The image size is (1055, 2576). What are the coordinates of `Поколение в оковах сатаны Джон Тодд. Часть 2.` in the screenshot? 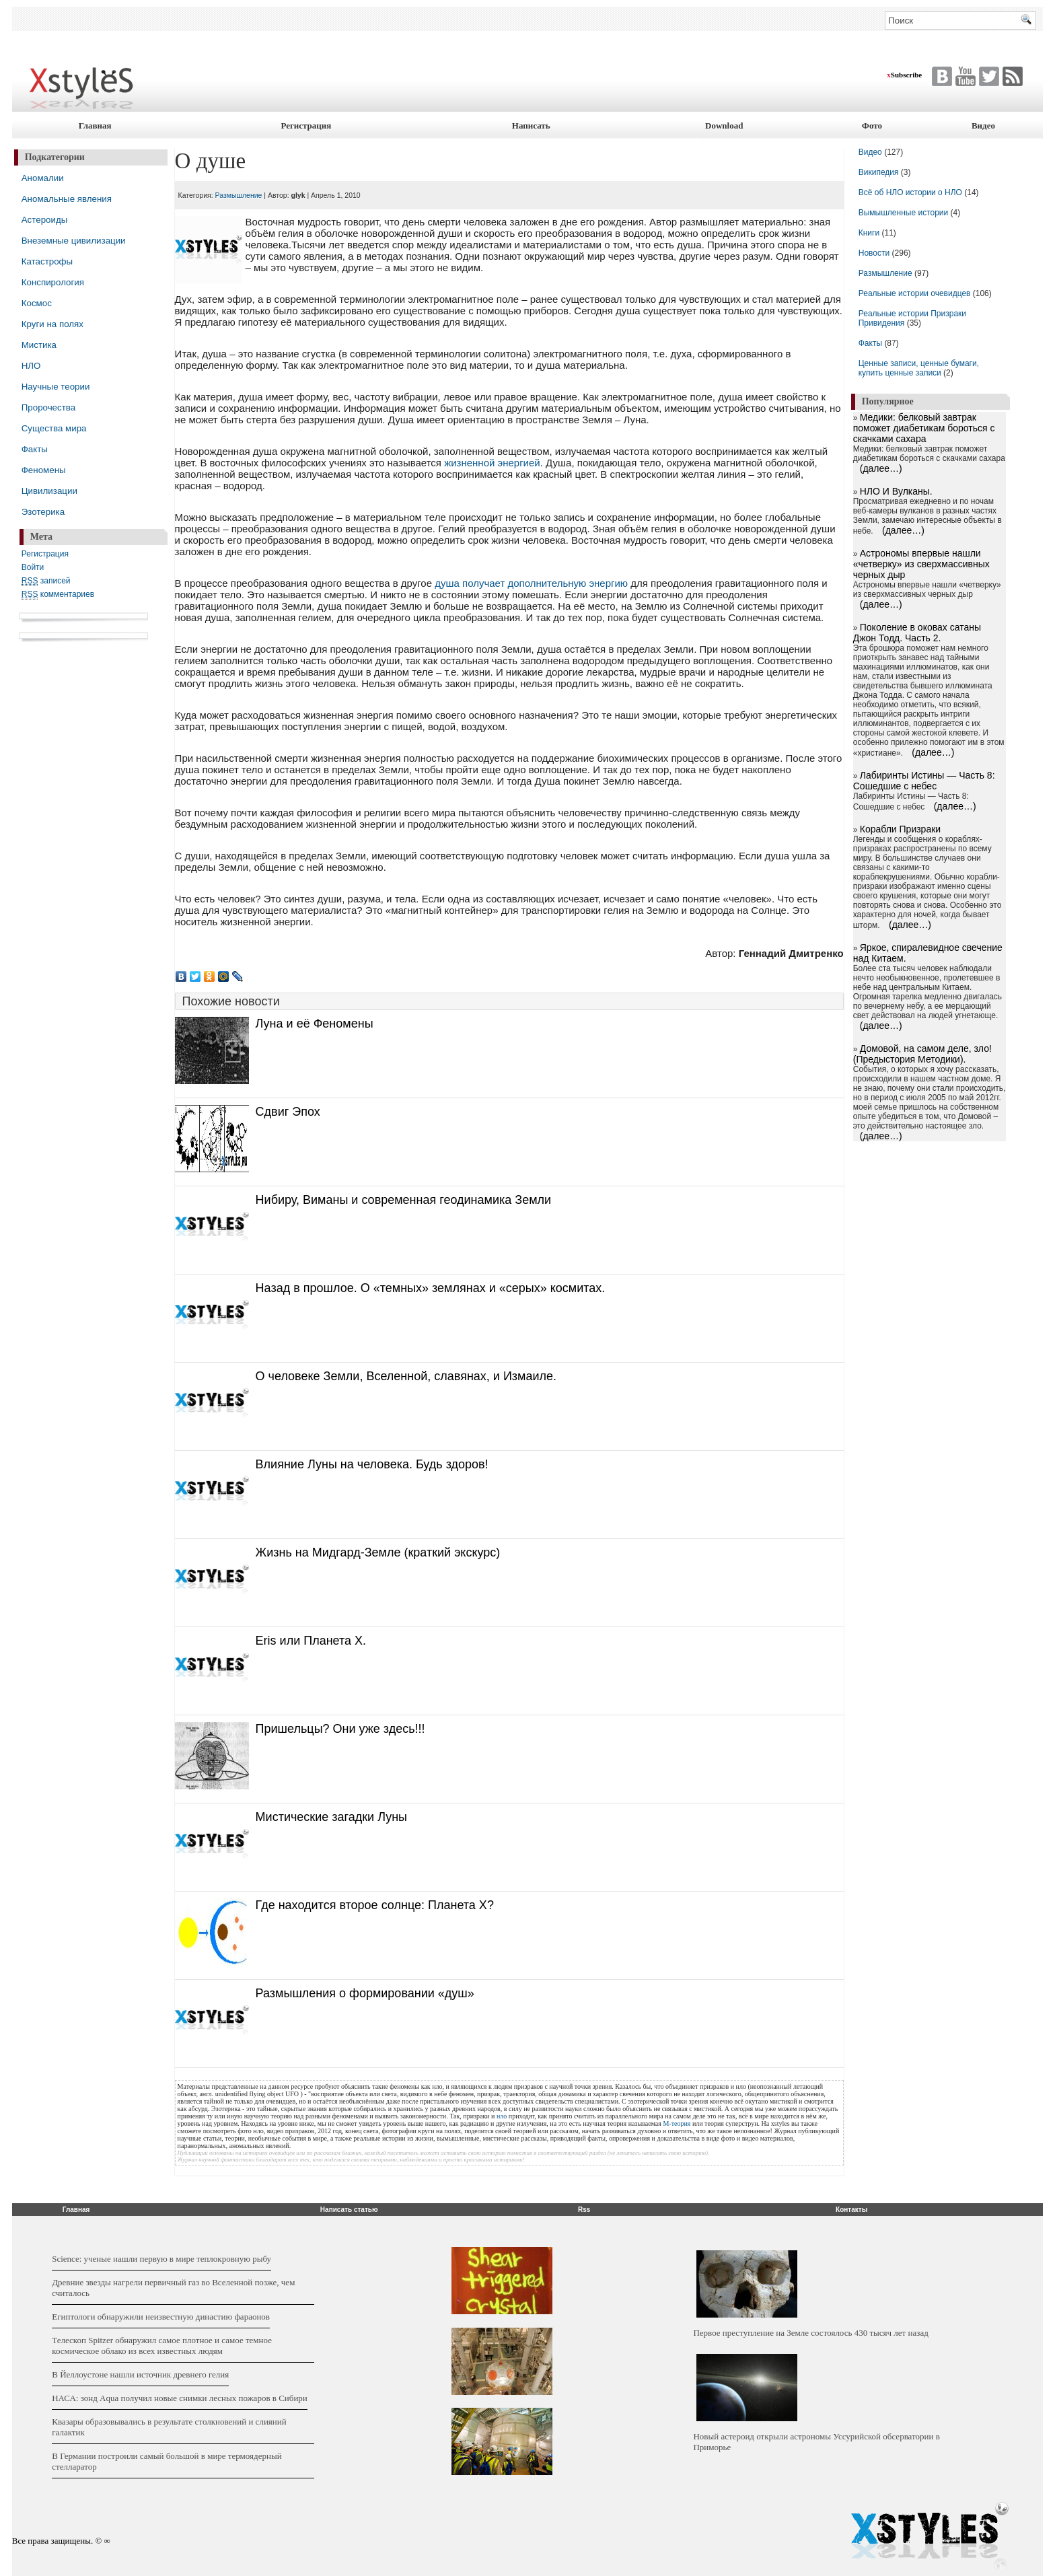 It's located at (917, 632).